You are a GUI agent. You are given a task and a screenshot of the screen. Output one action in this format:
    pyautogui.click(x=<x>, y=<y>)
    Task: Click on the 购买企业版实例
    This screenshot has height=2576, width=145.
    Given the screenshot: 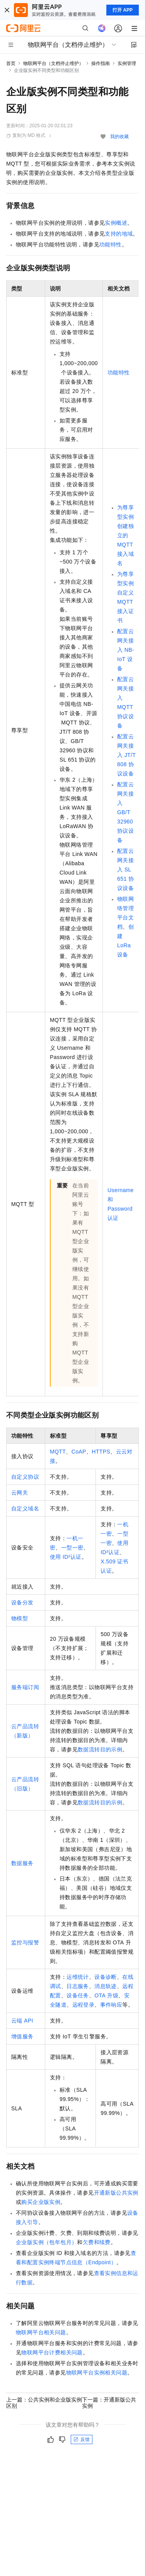 What is the action you would take?
    pyautogui.click(x=40, y=2202)
    